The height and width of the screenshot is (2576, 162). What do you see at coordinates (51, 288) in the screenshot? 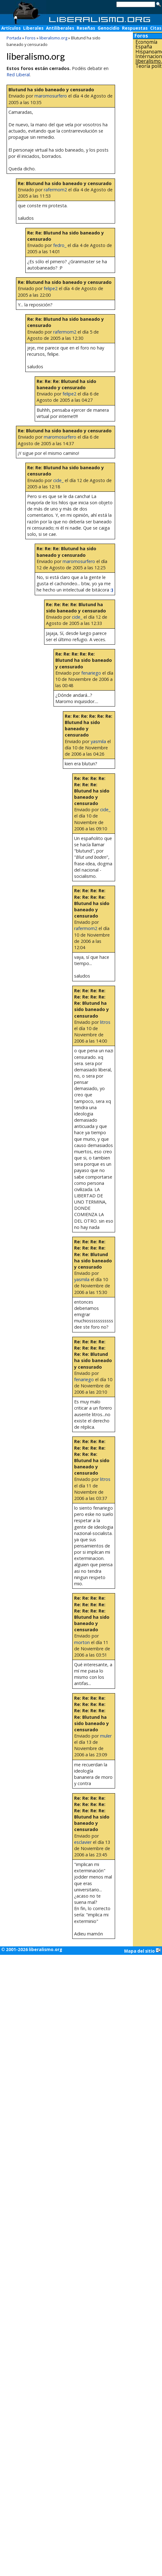
I see `felipe2` at bounding box center [51, 288].